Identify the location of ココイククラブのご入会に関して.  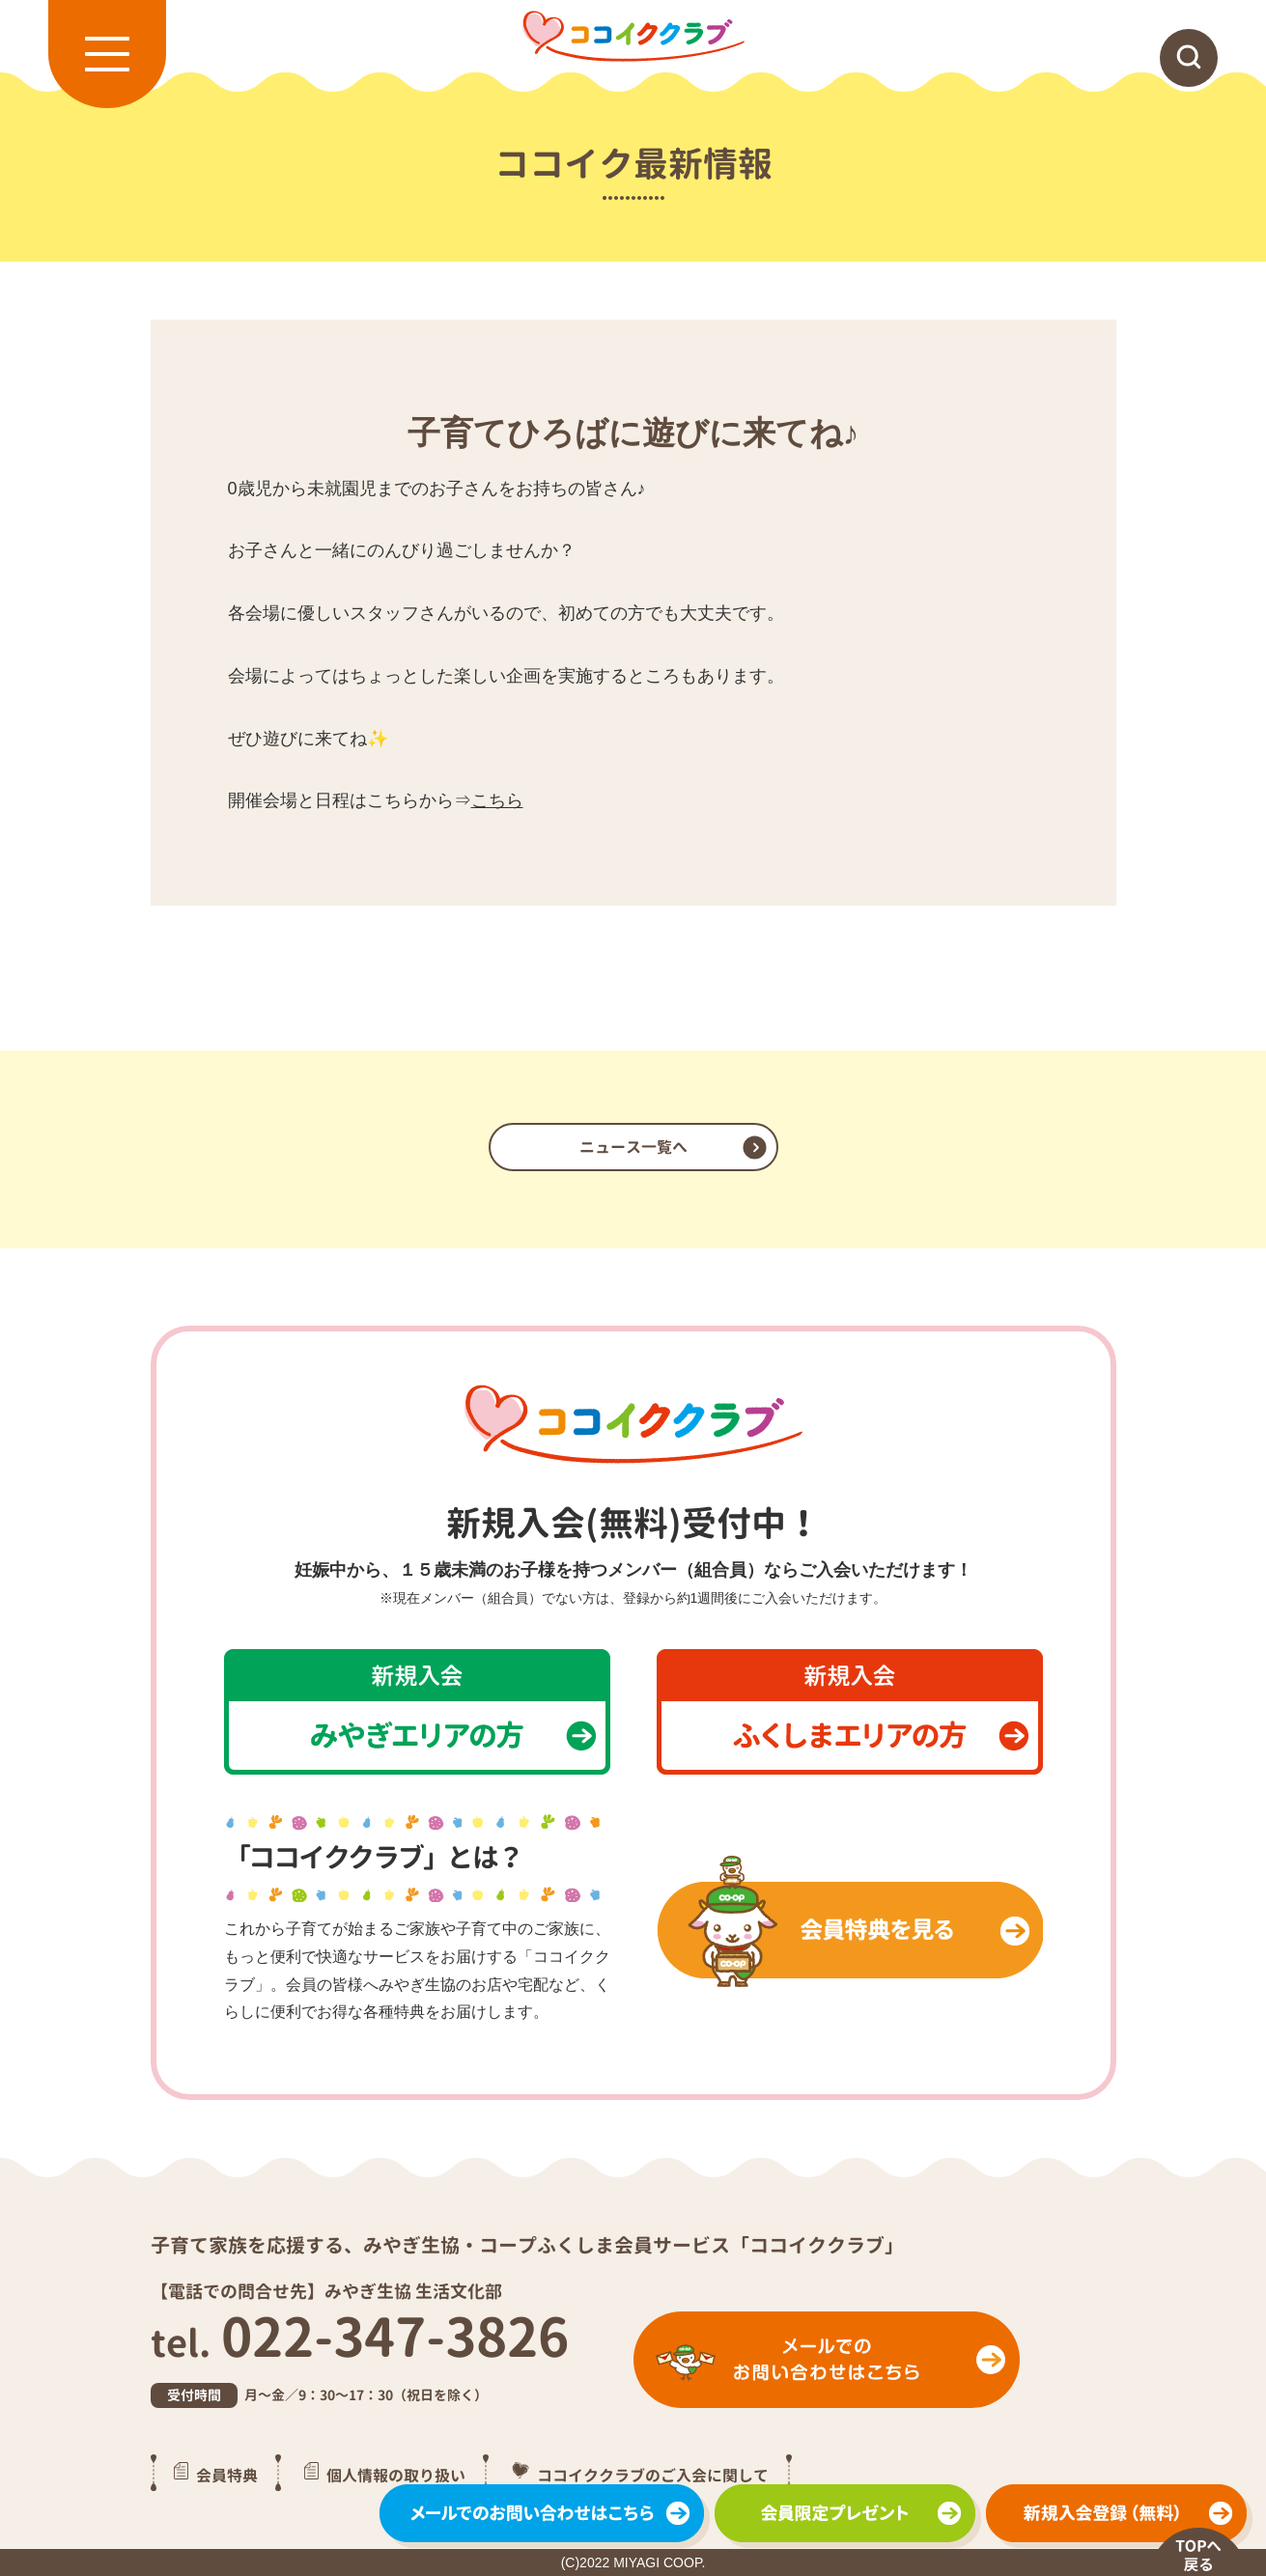
(653, 2475).